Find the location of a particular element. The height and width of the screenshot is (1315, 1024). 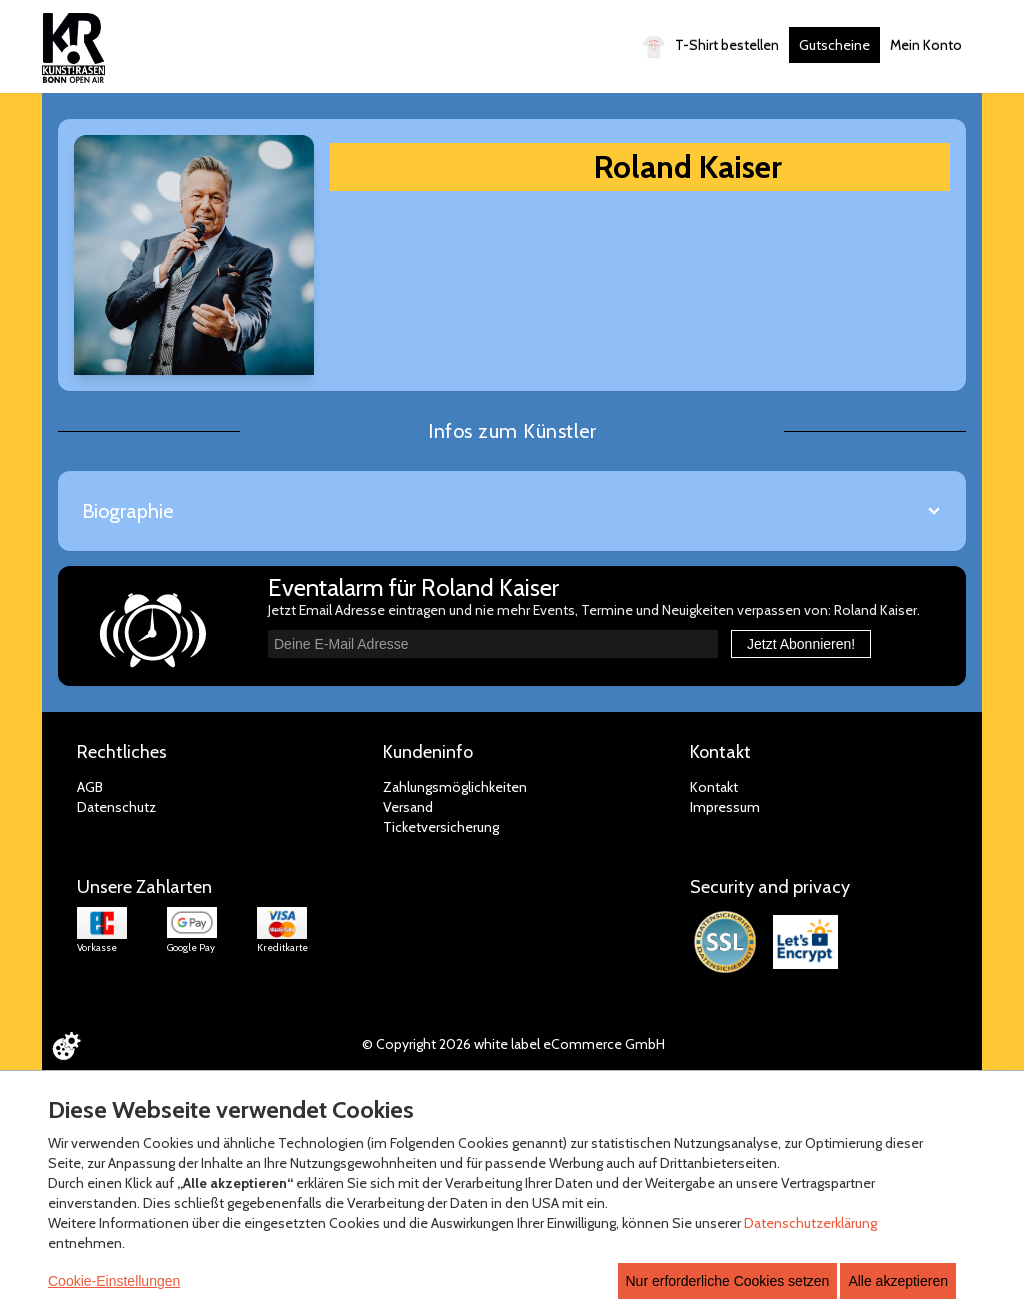

Jetzt Abonnieren! is located at coordinates (801, 644).